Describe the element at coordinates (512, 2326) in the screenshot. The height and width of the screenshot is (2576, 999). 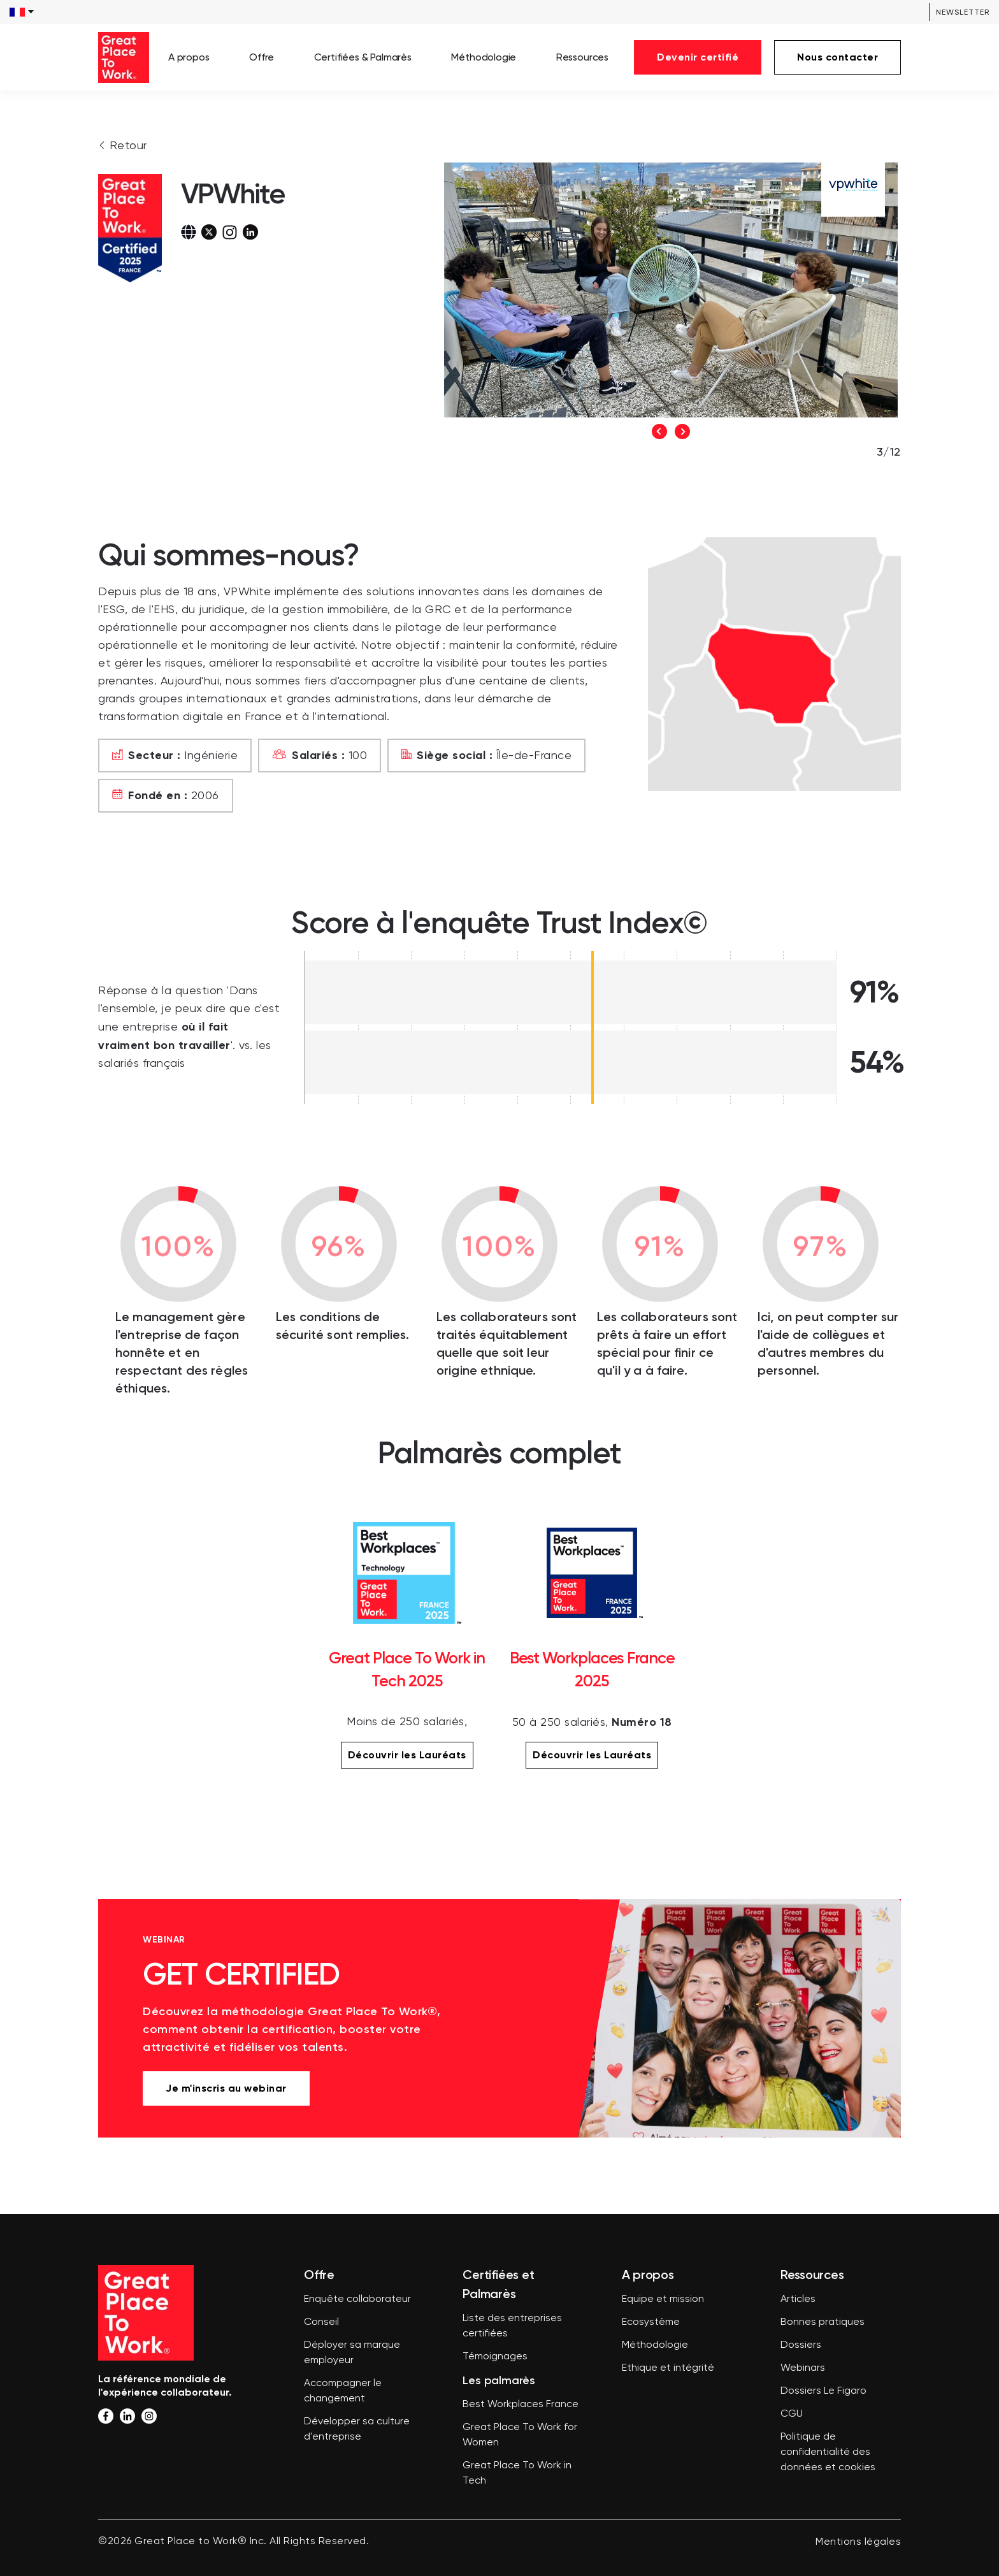
I see `Liste des entreprises certifiées [menuitem]` at that location.